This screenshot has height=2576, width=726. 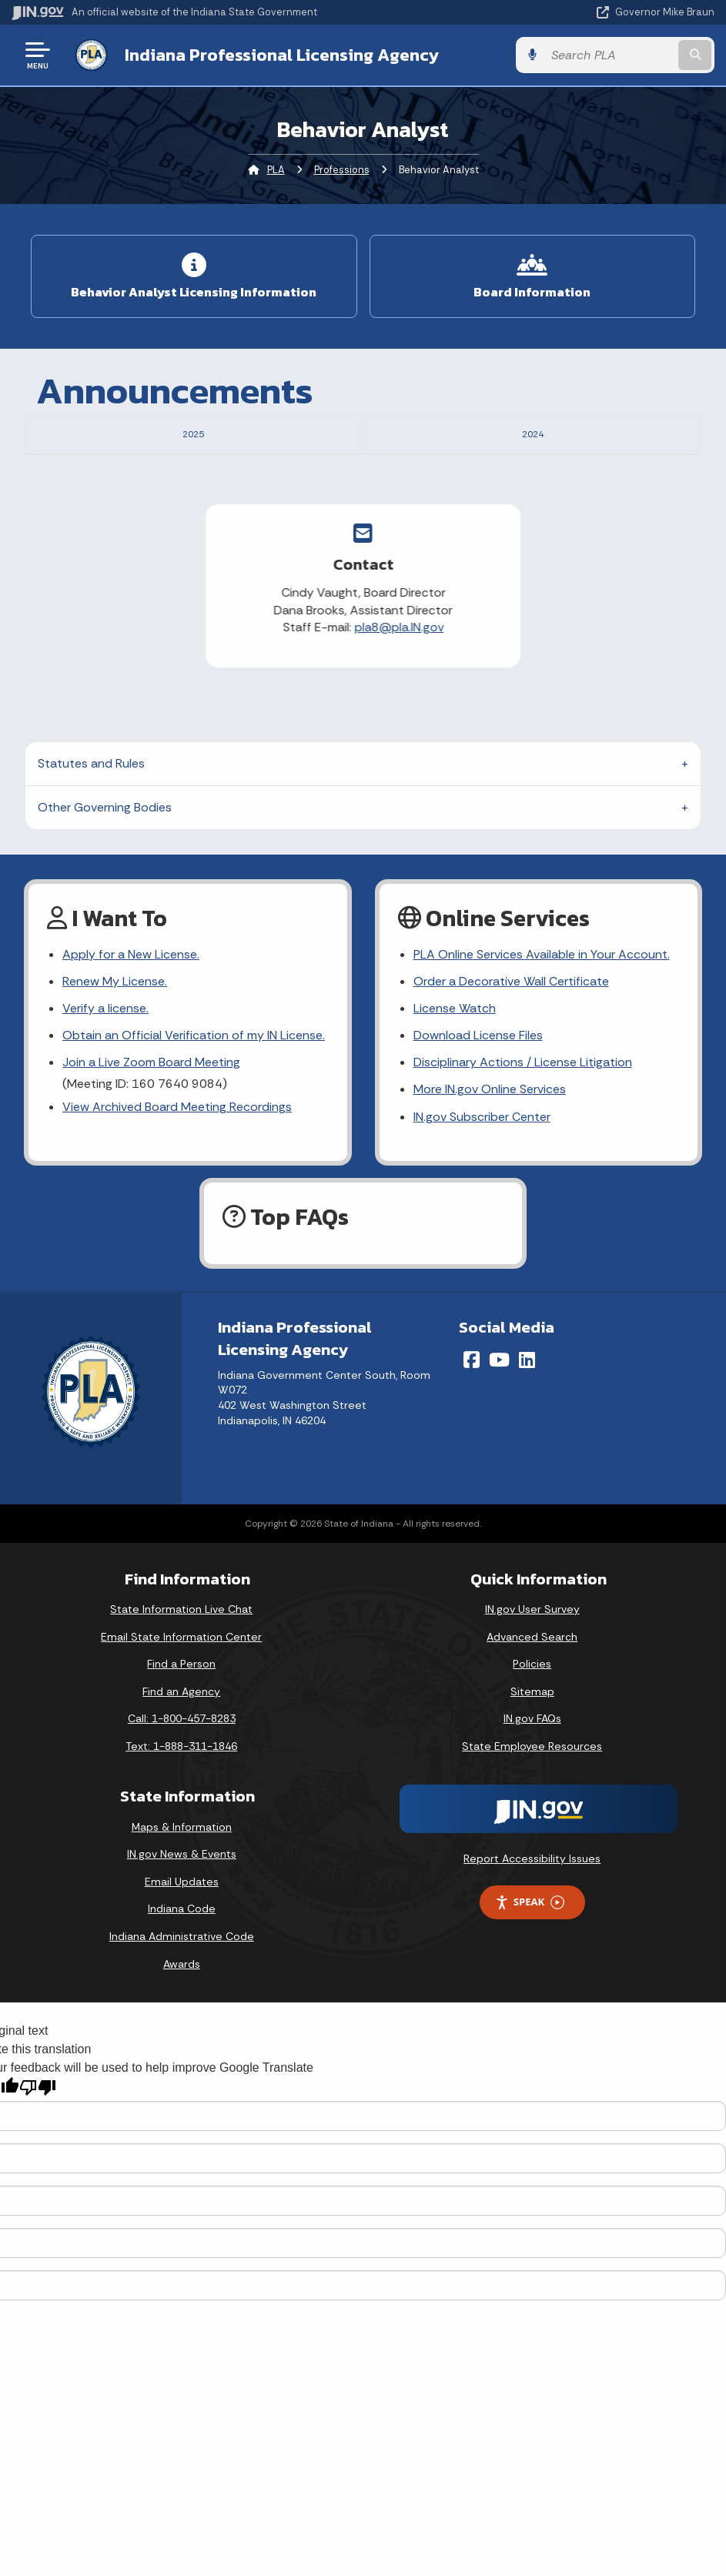 What do you see at coordinates (532, 1672) in the screenshot?
I see `IN.gov User Survey` at bounding box center [532, 1672].